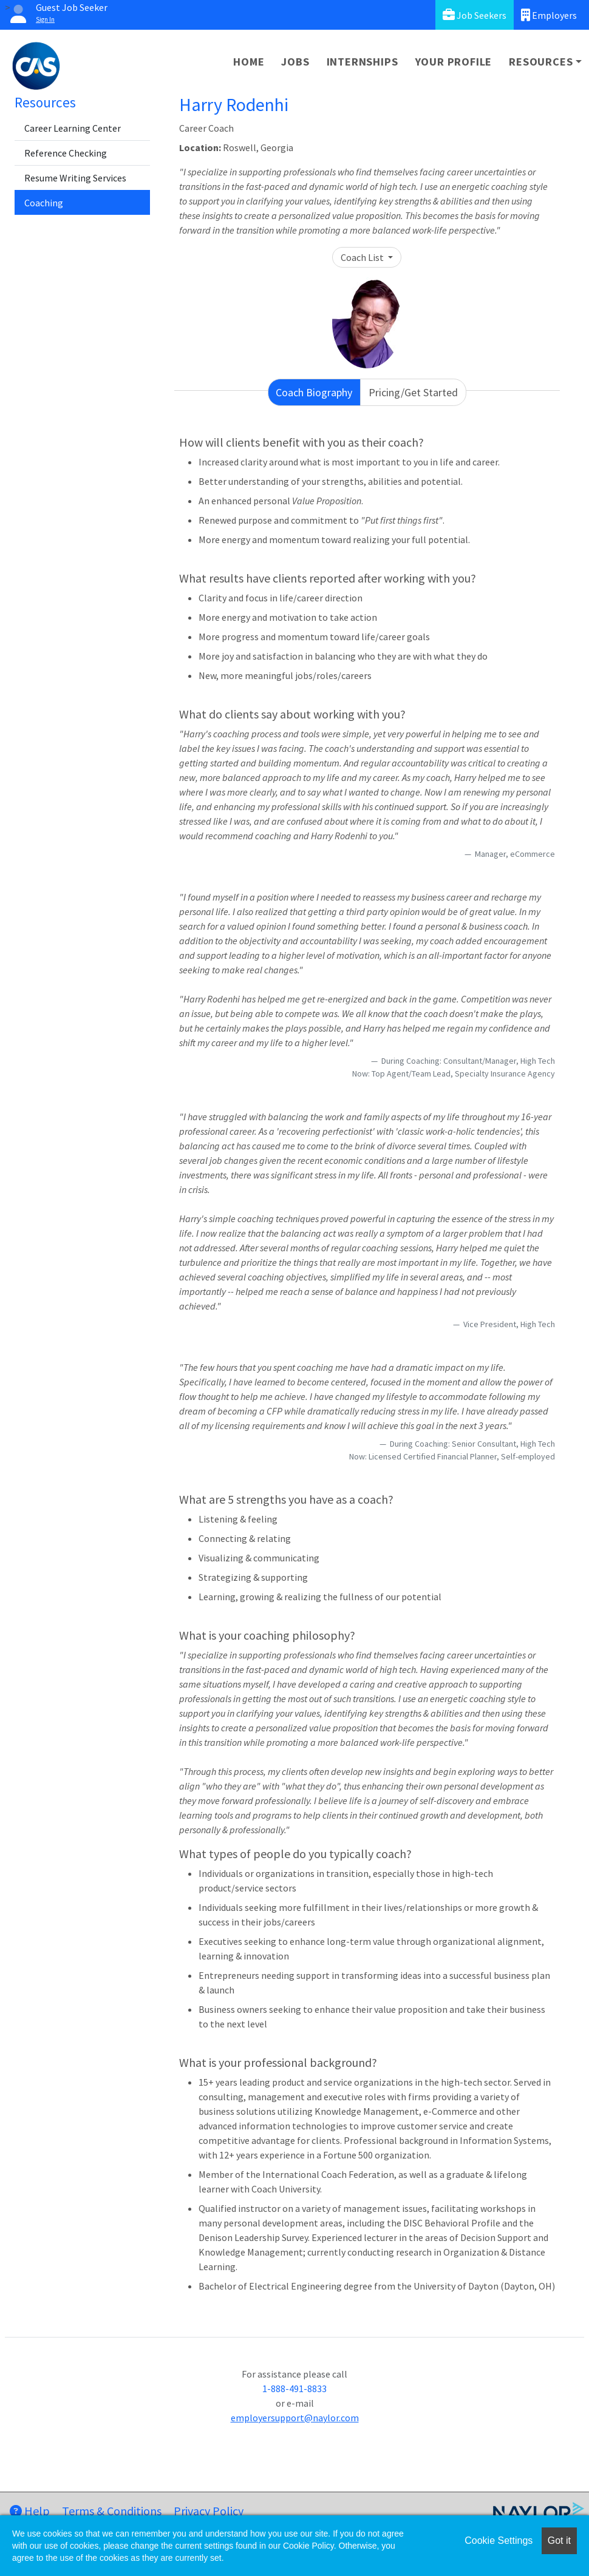  What do you see at coordinates (72, 128) in the screenshot?
I see `Career Learning Center` at bounding box center [72, 128].